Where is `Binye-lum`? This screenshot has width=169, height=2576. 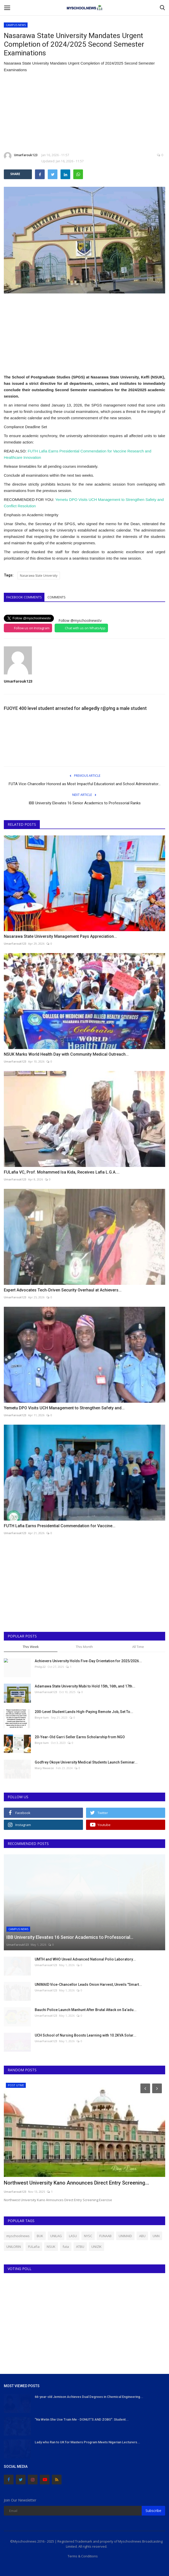
Binye-lum is located at coordinates (42, 1717).